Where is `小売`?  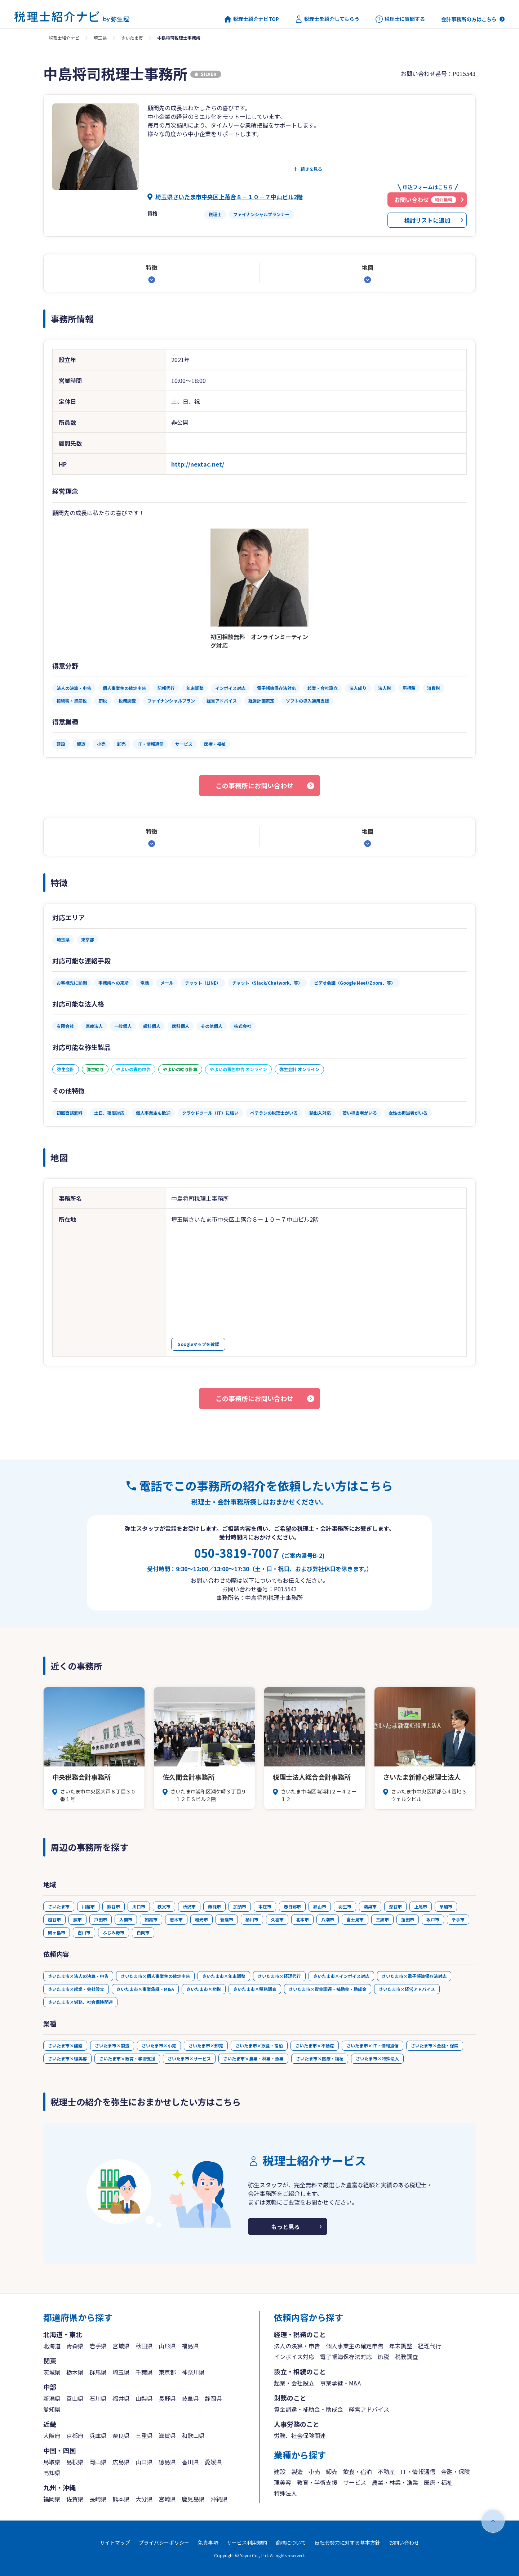
小売 is located at coordinates (314, 2471).